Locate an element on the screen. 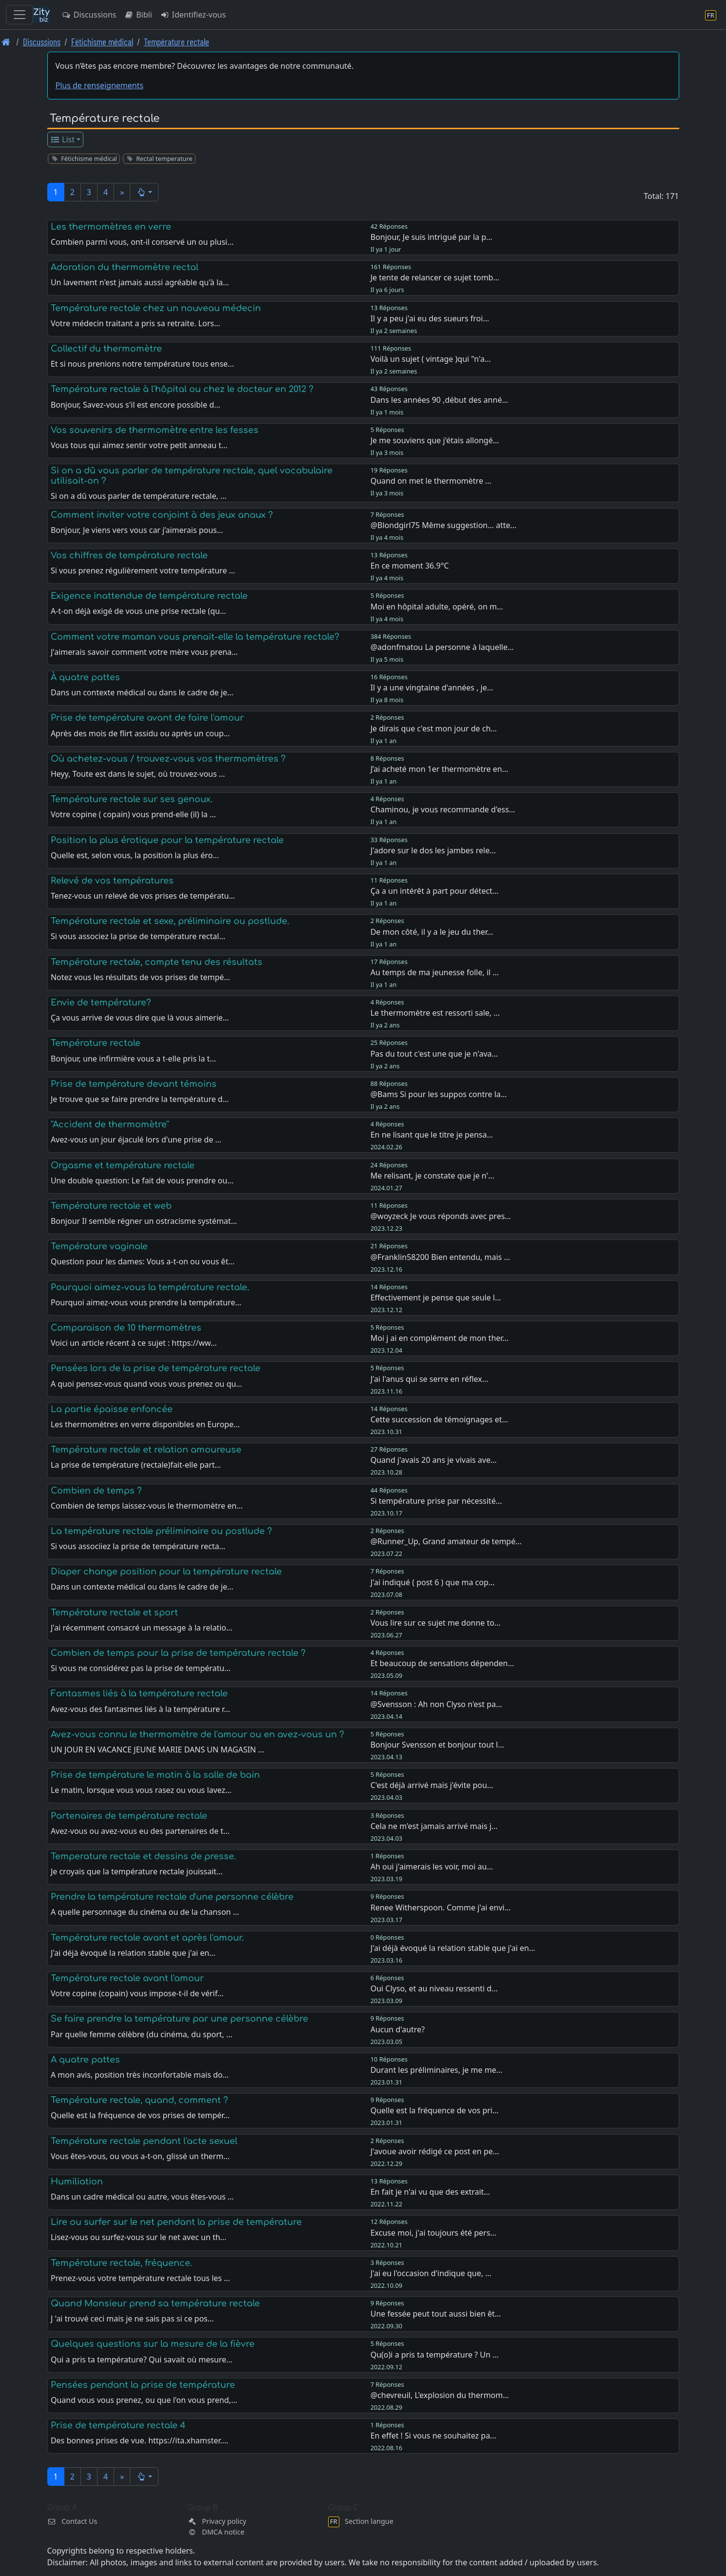 This screenshot has height=2576, width=726. Je tente de relancer ce sujet tomb… is located at coordinates (435, 277).